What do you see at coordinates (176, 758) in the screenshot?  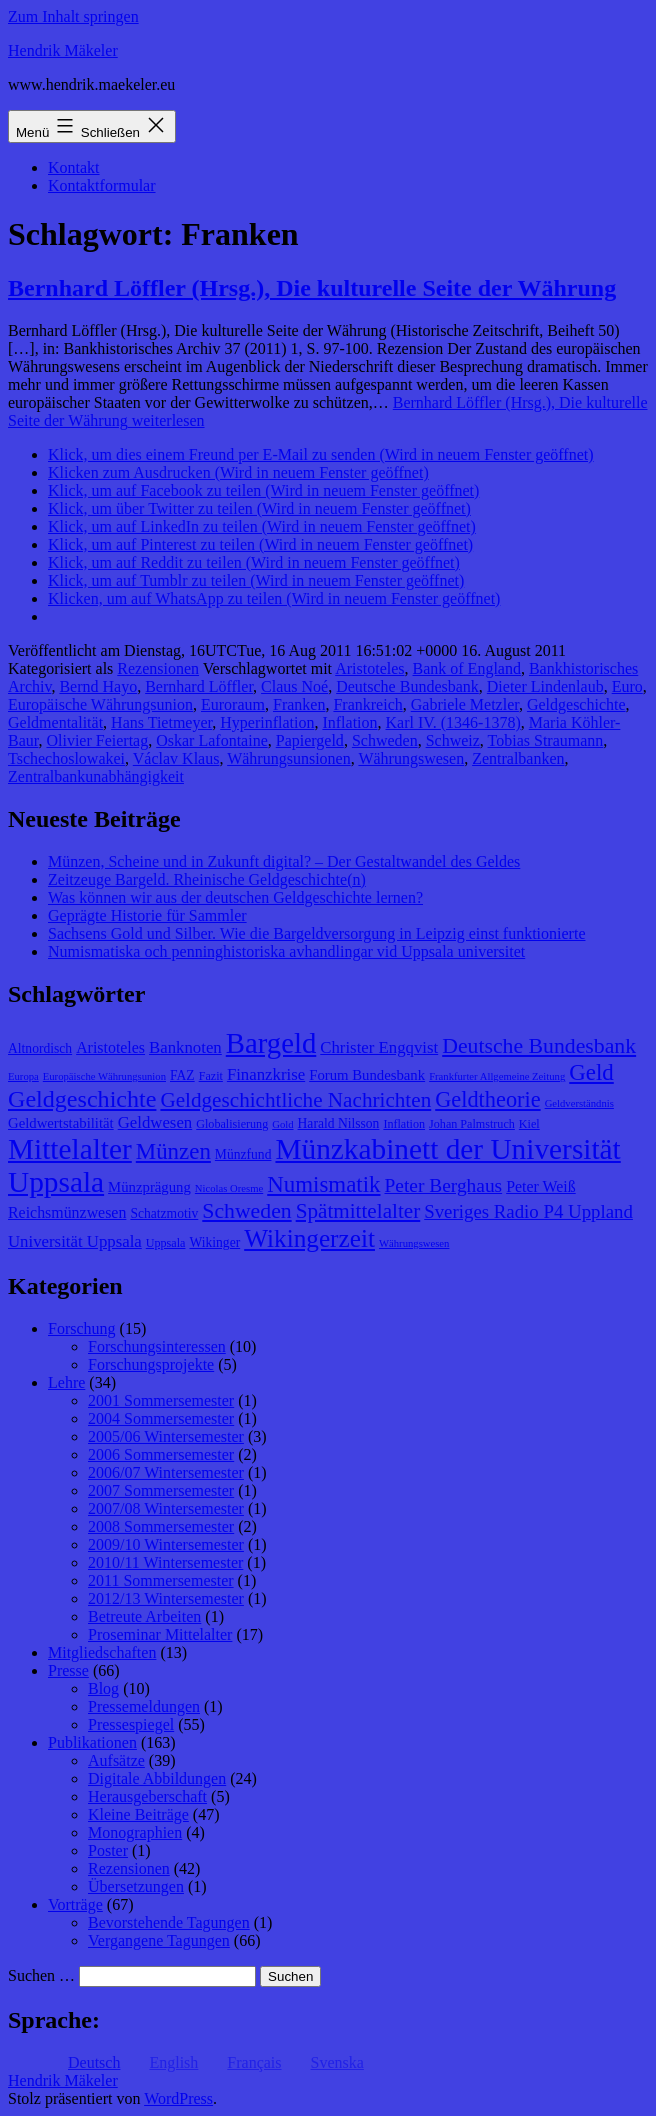 I see `Václav Klaus` at bounding box center [176, 758].